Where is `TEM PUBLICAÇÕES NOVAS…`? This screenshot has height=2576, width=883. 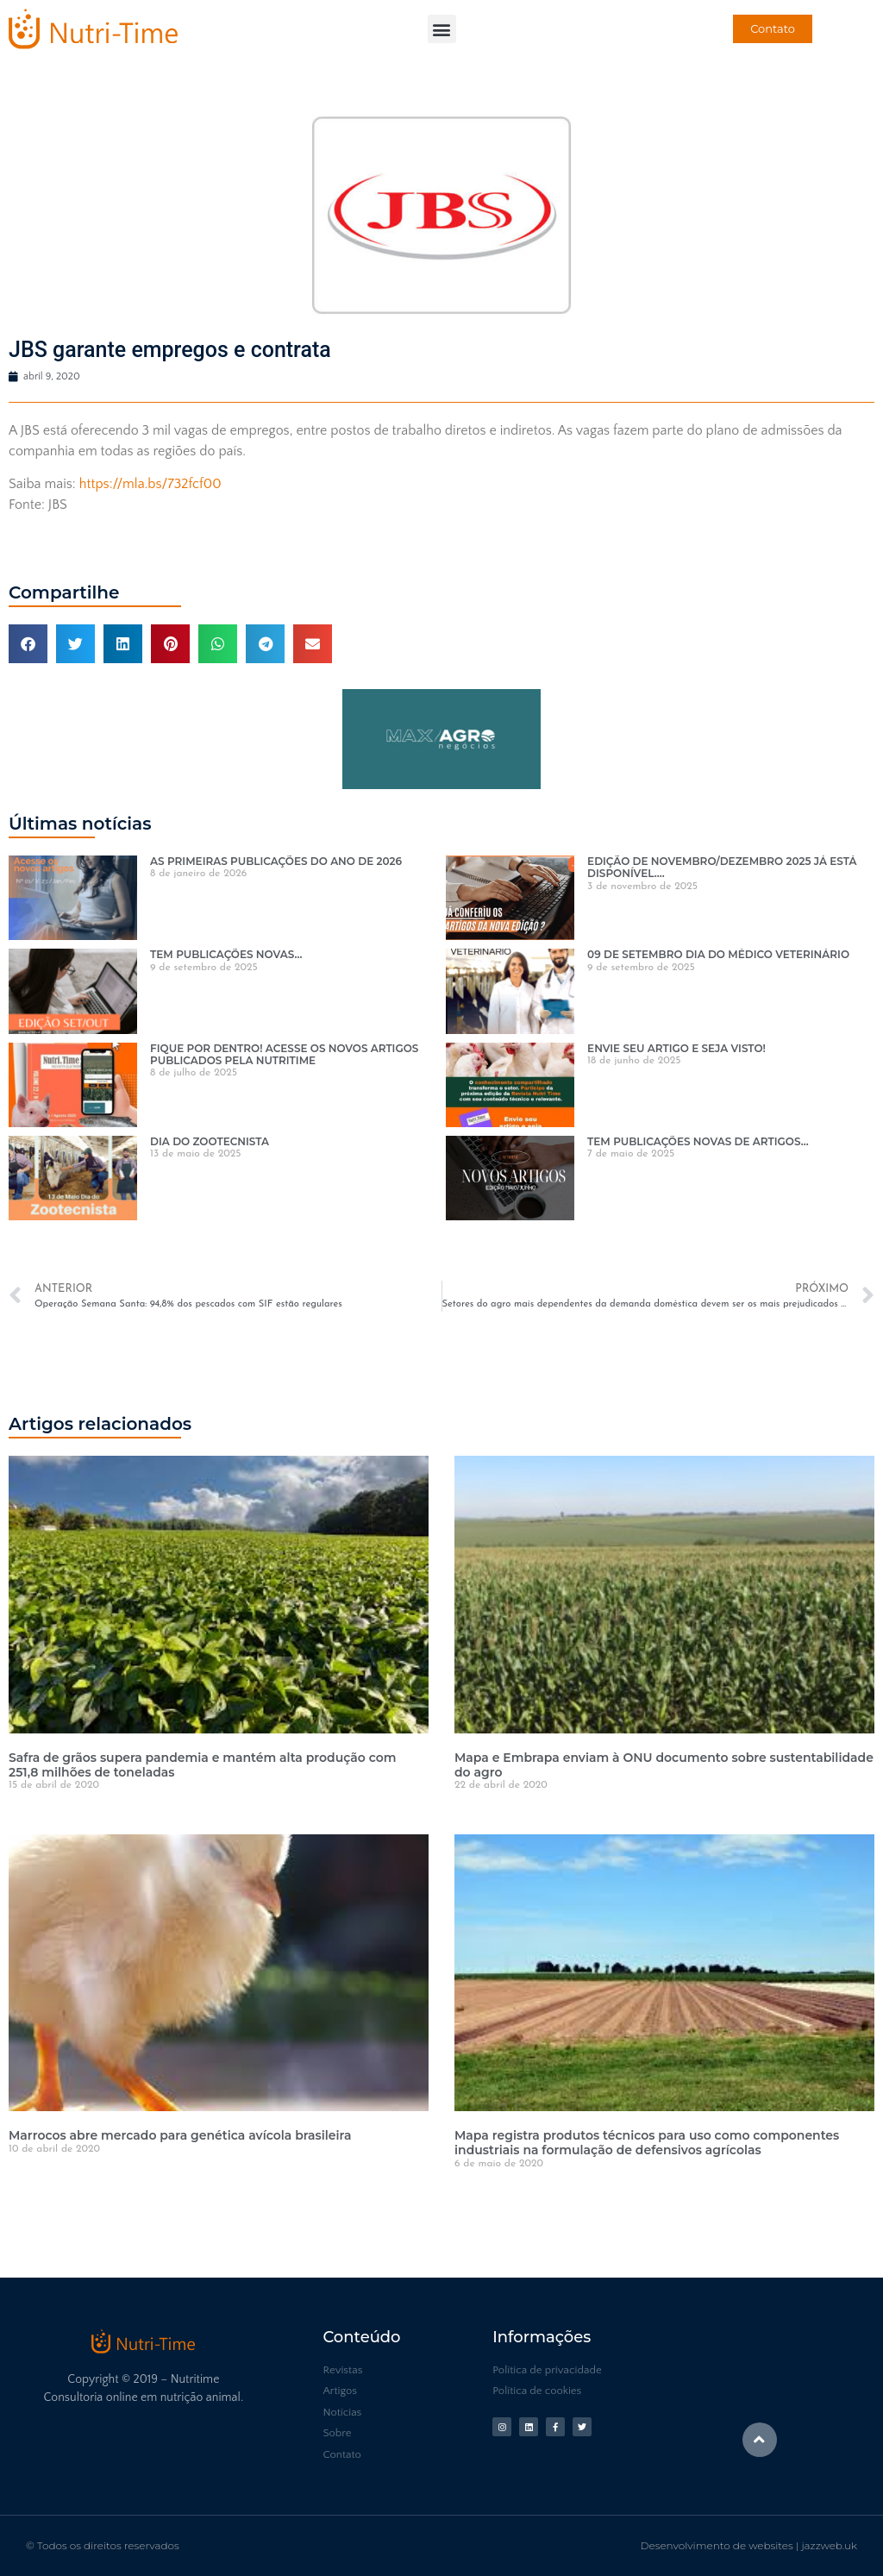
TEM PUBLICAÇÕES NOVAS… is located at coordinates (226, 954).